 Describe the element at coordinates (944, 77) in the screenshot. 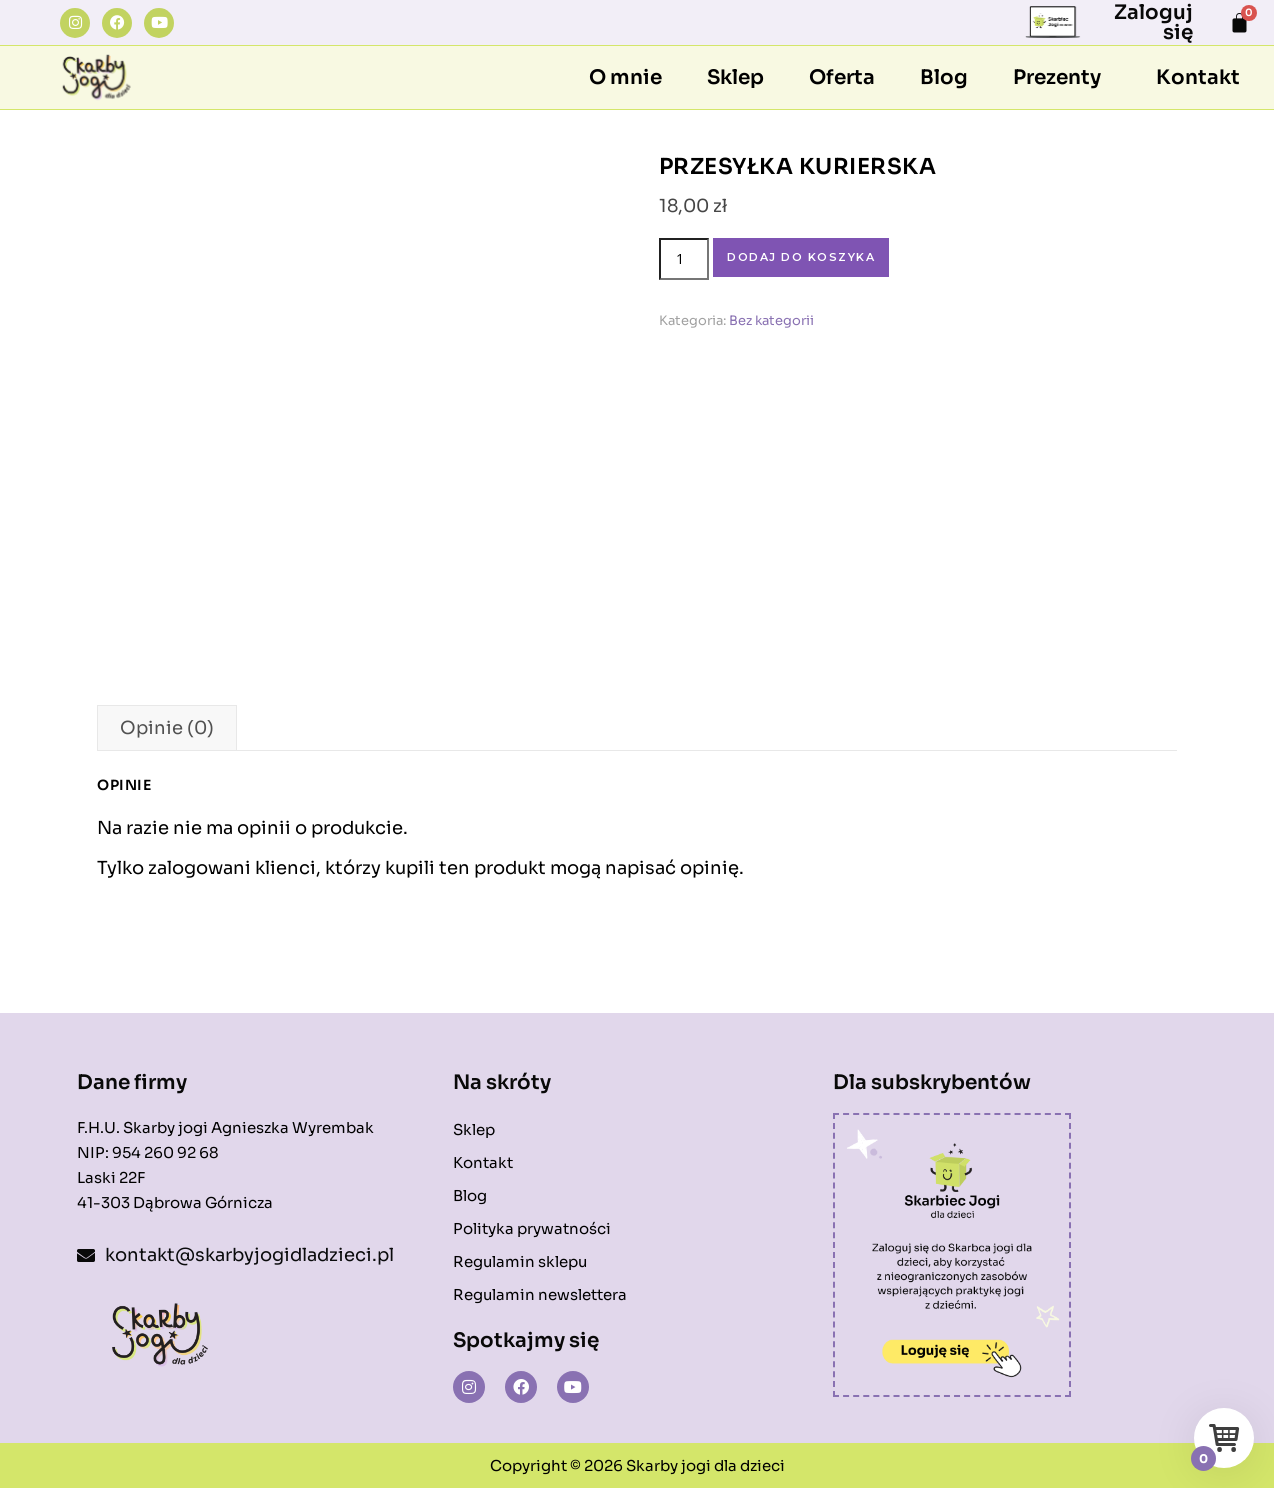

I see `Blog` at that location.